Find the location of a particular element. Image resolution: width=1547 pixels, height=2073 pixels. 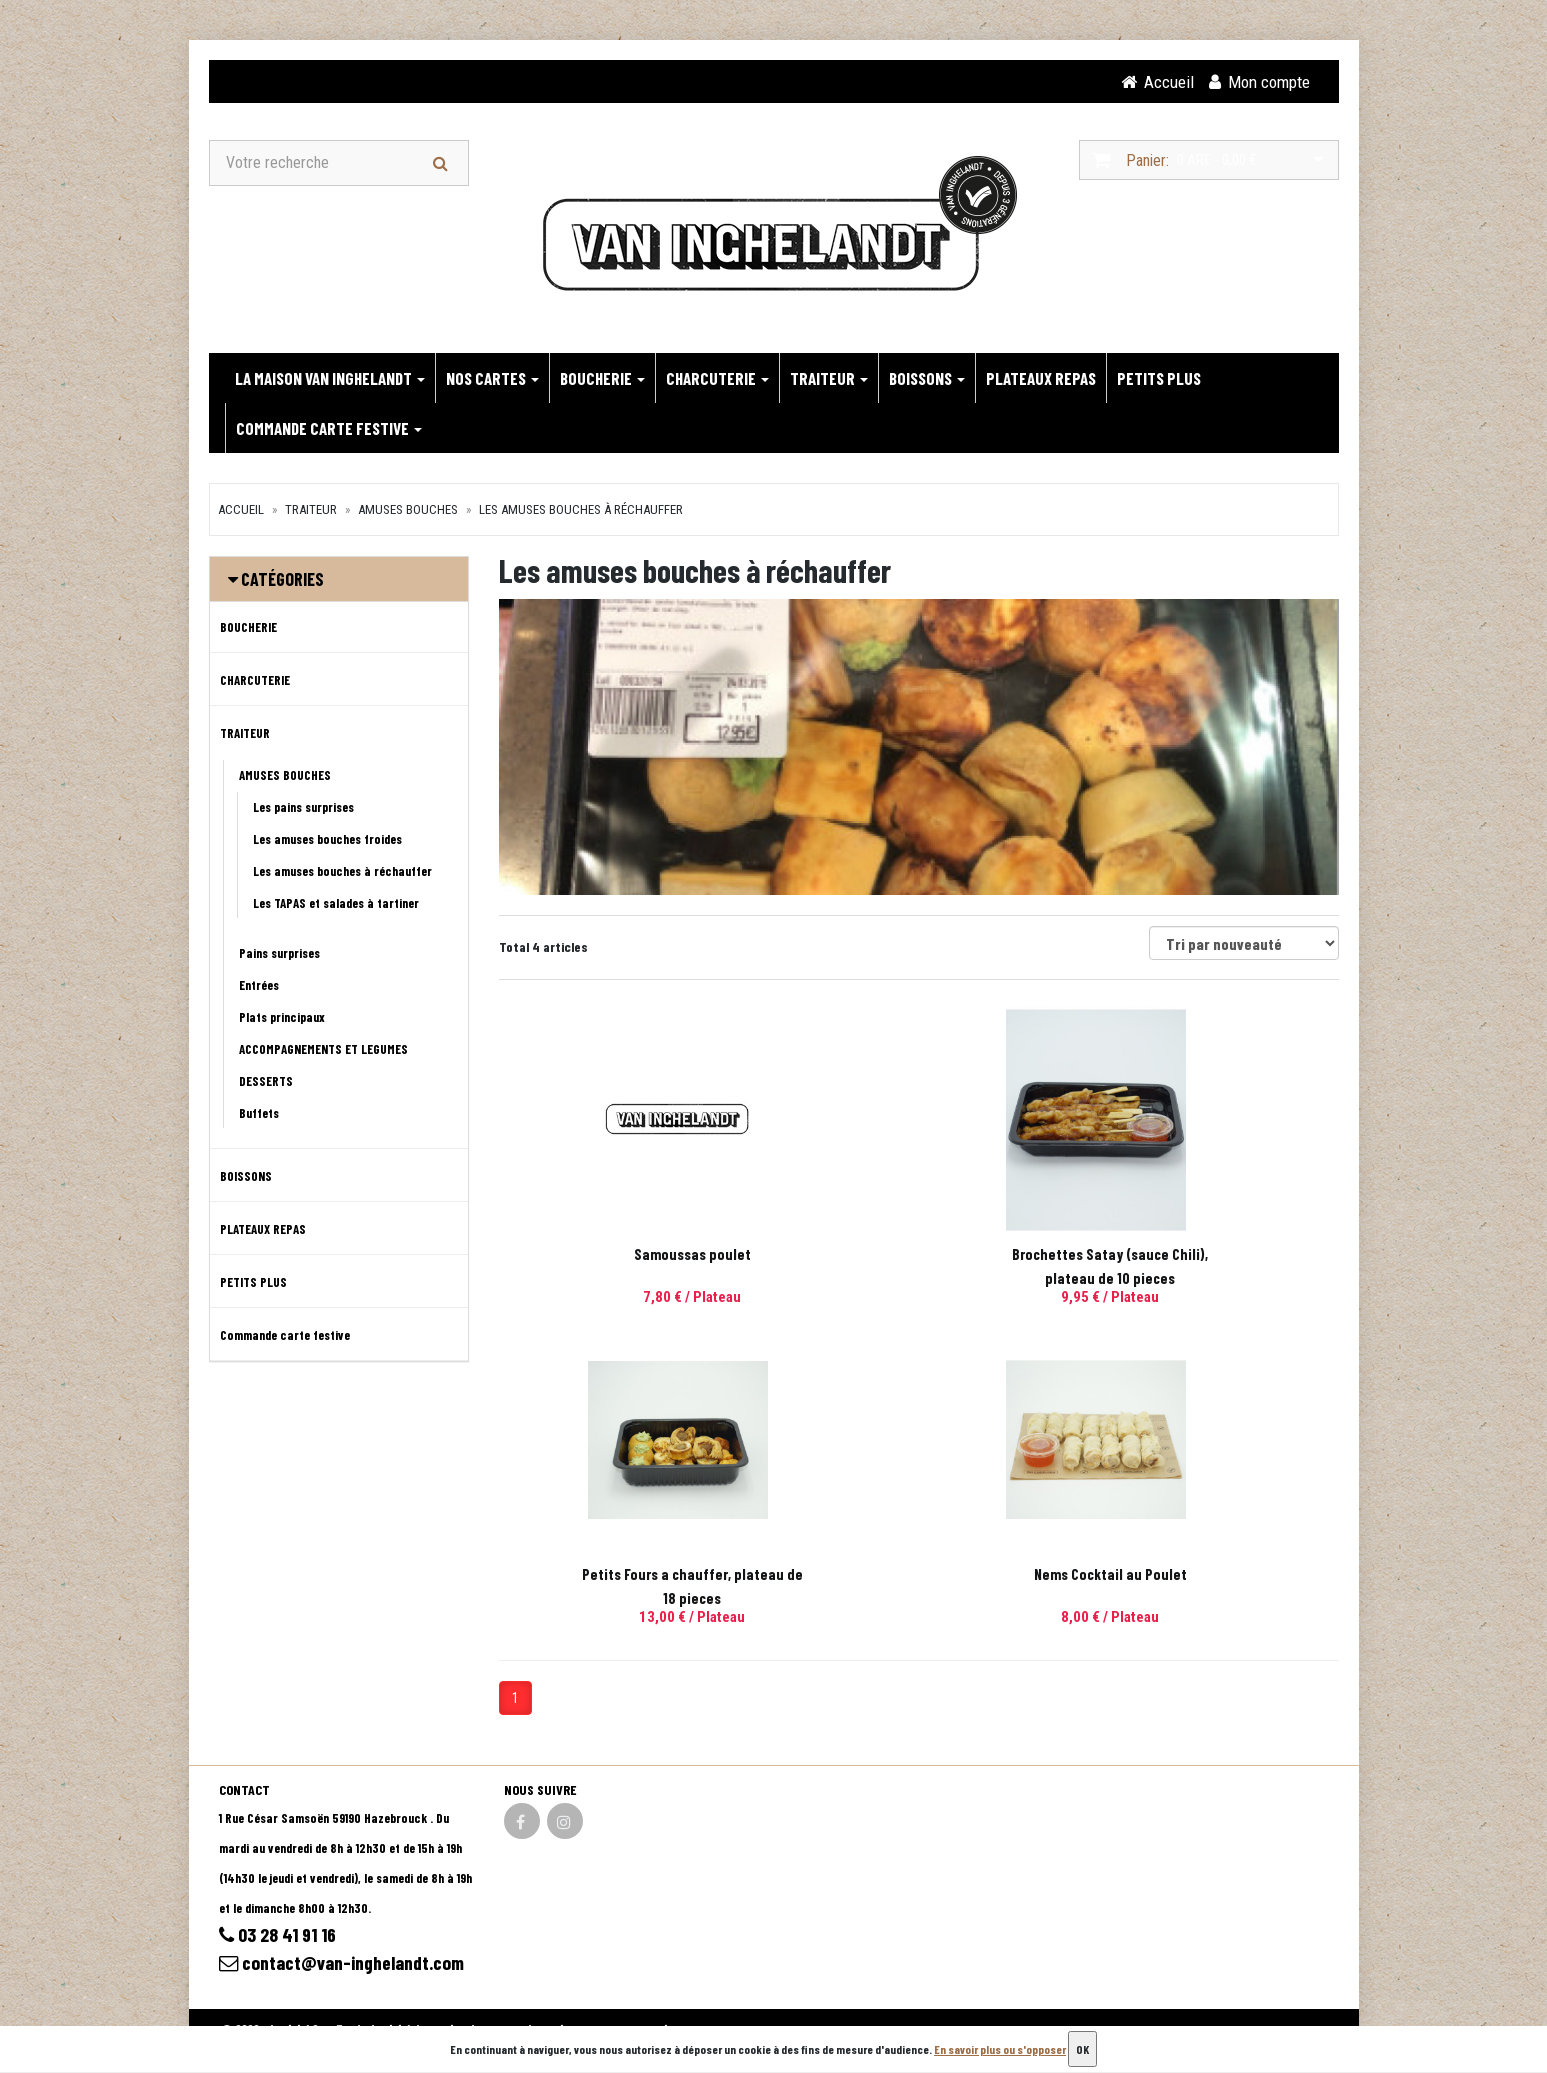

ACCOMPAGNEMENTS ET LEGUMES is located at coordinates (323, 1050).